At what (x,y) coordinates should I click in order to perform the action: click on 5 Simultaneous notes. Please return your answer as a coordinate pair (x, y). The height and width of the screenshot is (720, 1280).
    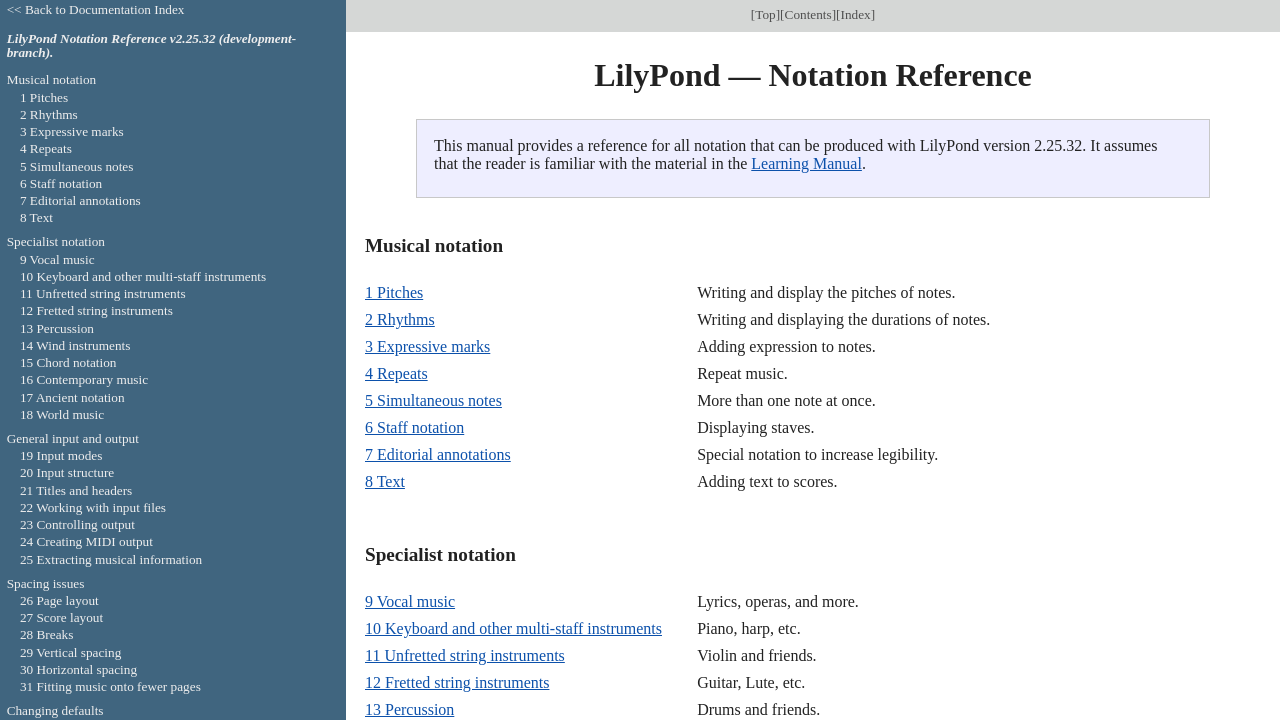
    Looking at the image, I should click on (433, 400).